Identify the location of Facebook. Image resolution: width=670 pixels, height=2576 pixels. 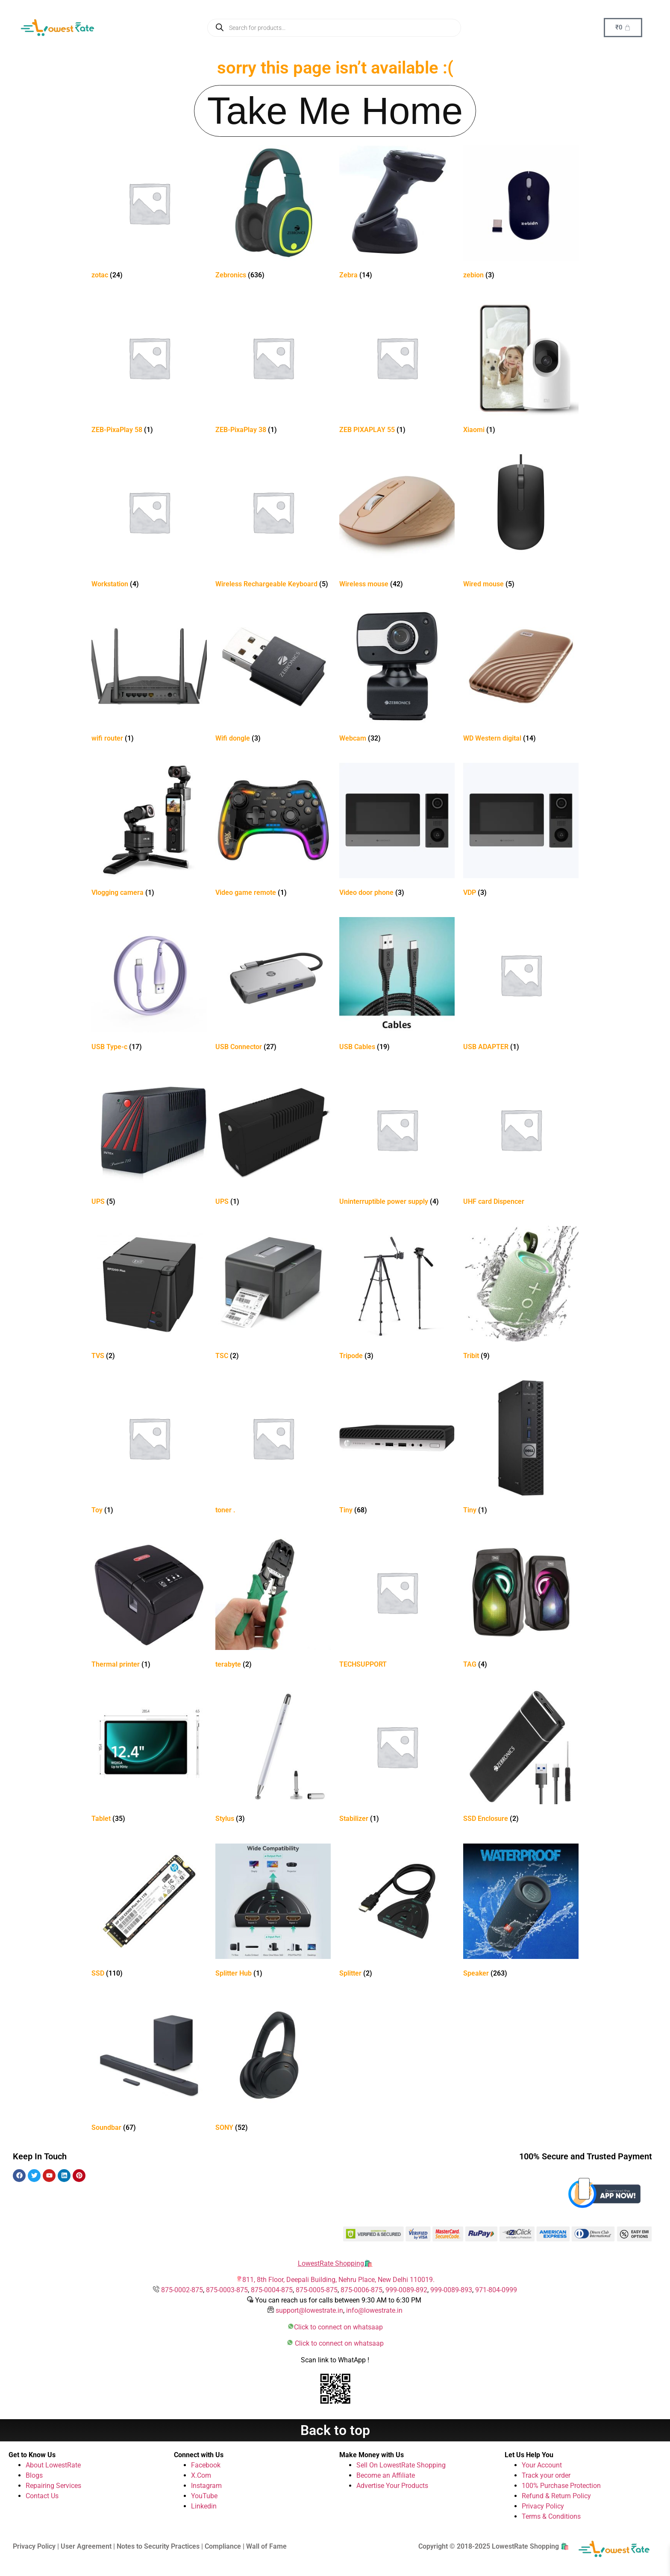
(205, 2465).